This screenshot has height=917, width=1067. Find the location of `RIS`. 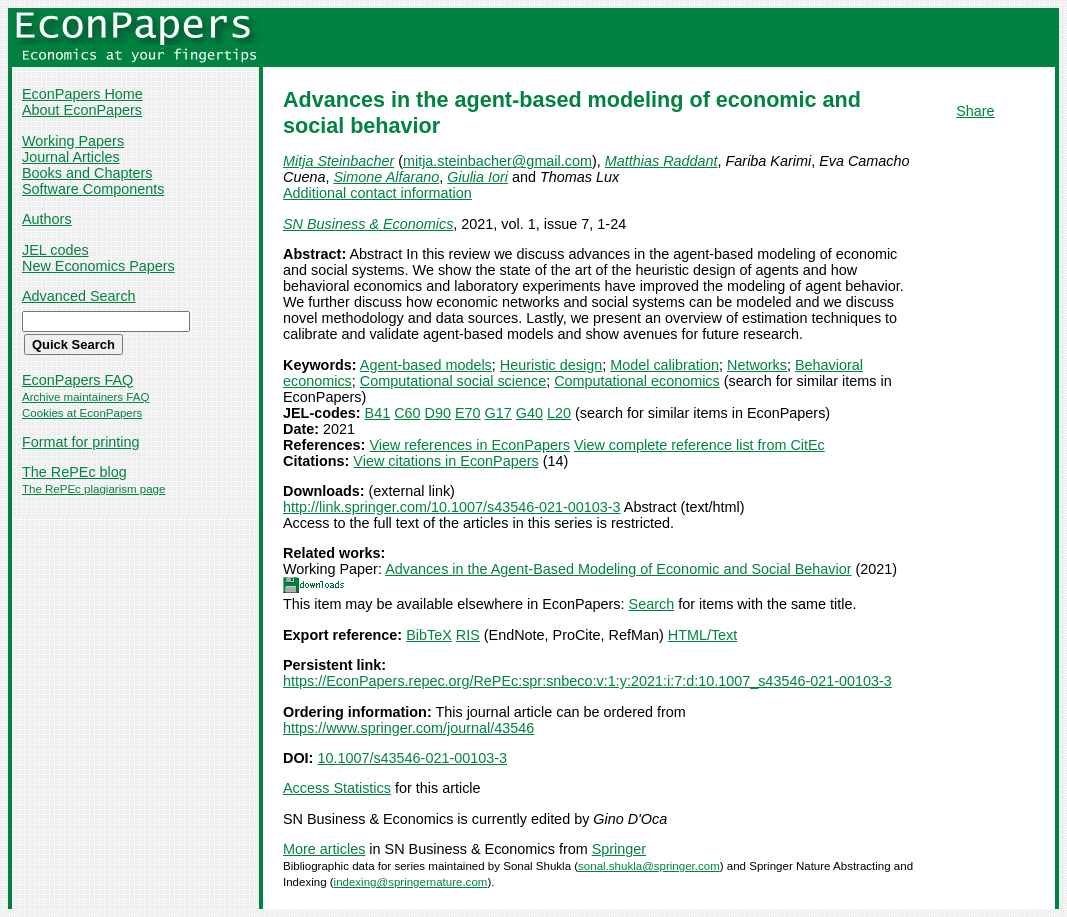

RIS is located at coordinates (468, 635).